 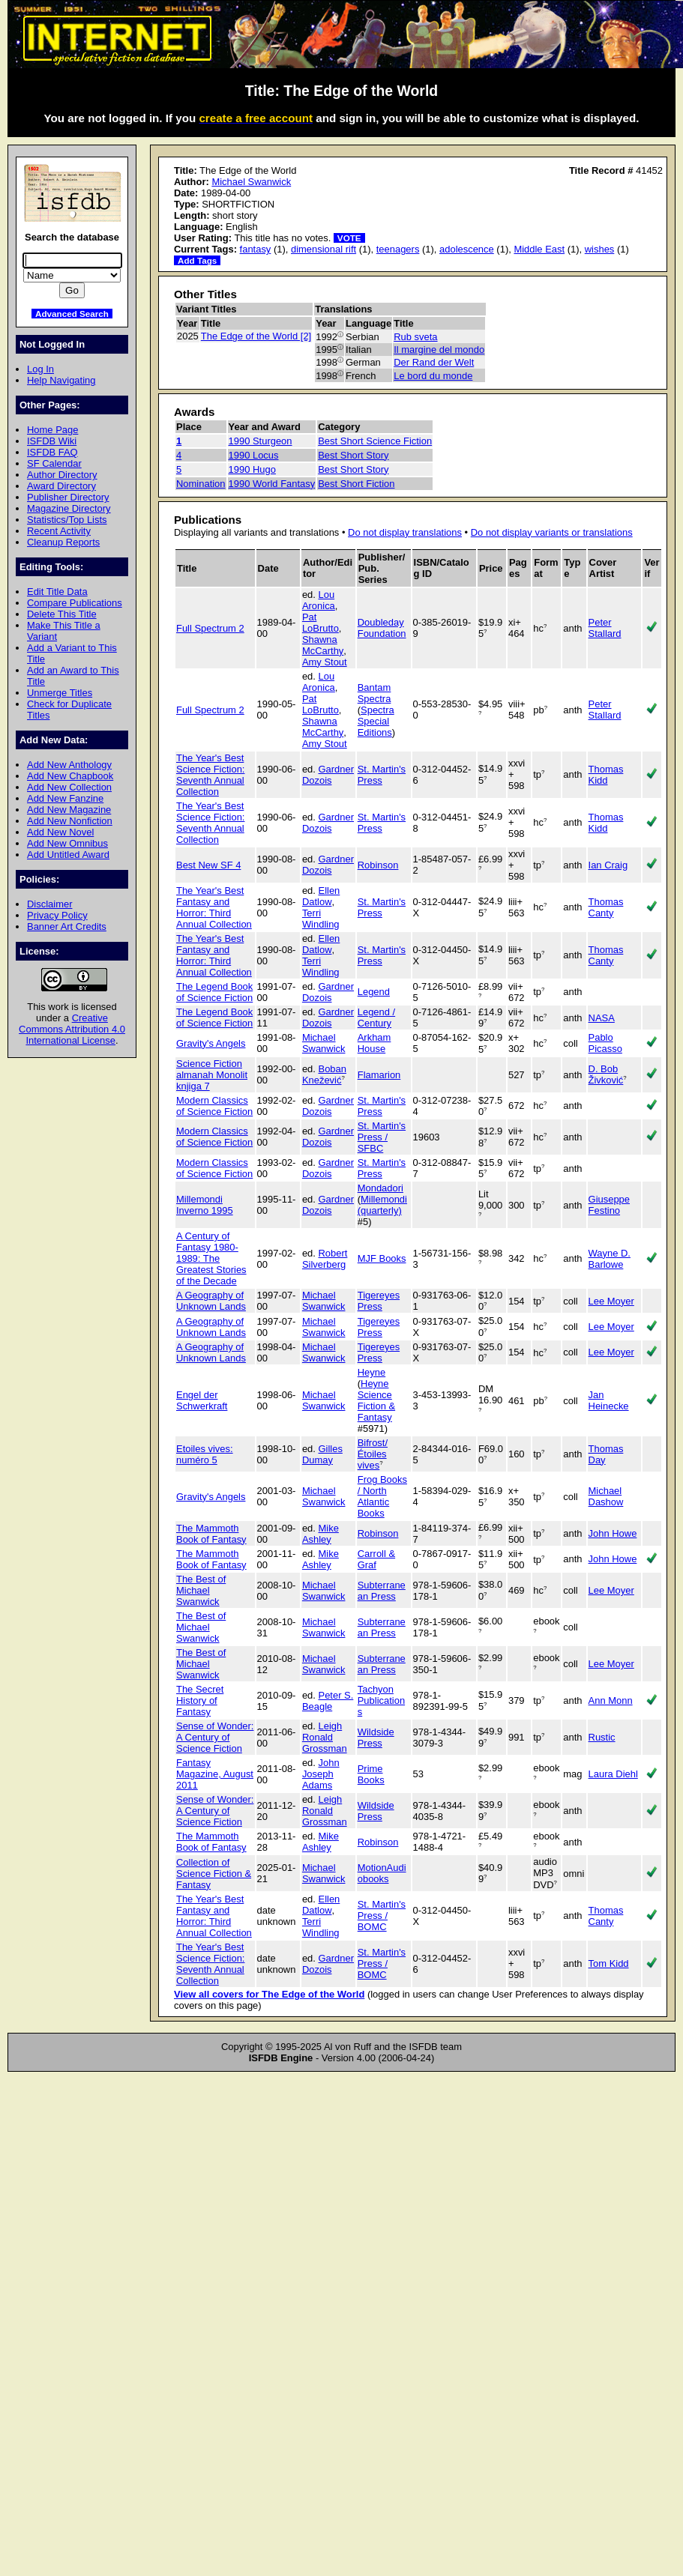 I want to click on Sense of Wonder: A Century of Science Fiction, so click(x=214, y=1737).